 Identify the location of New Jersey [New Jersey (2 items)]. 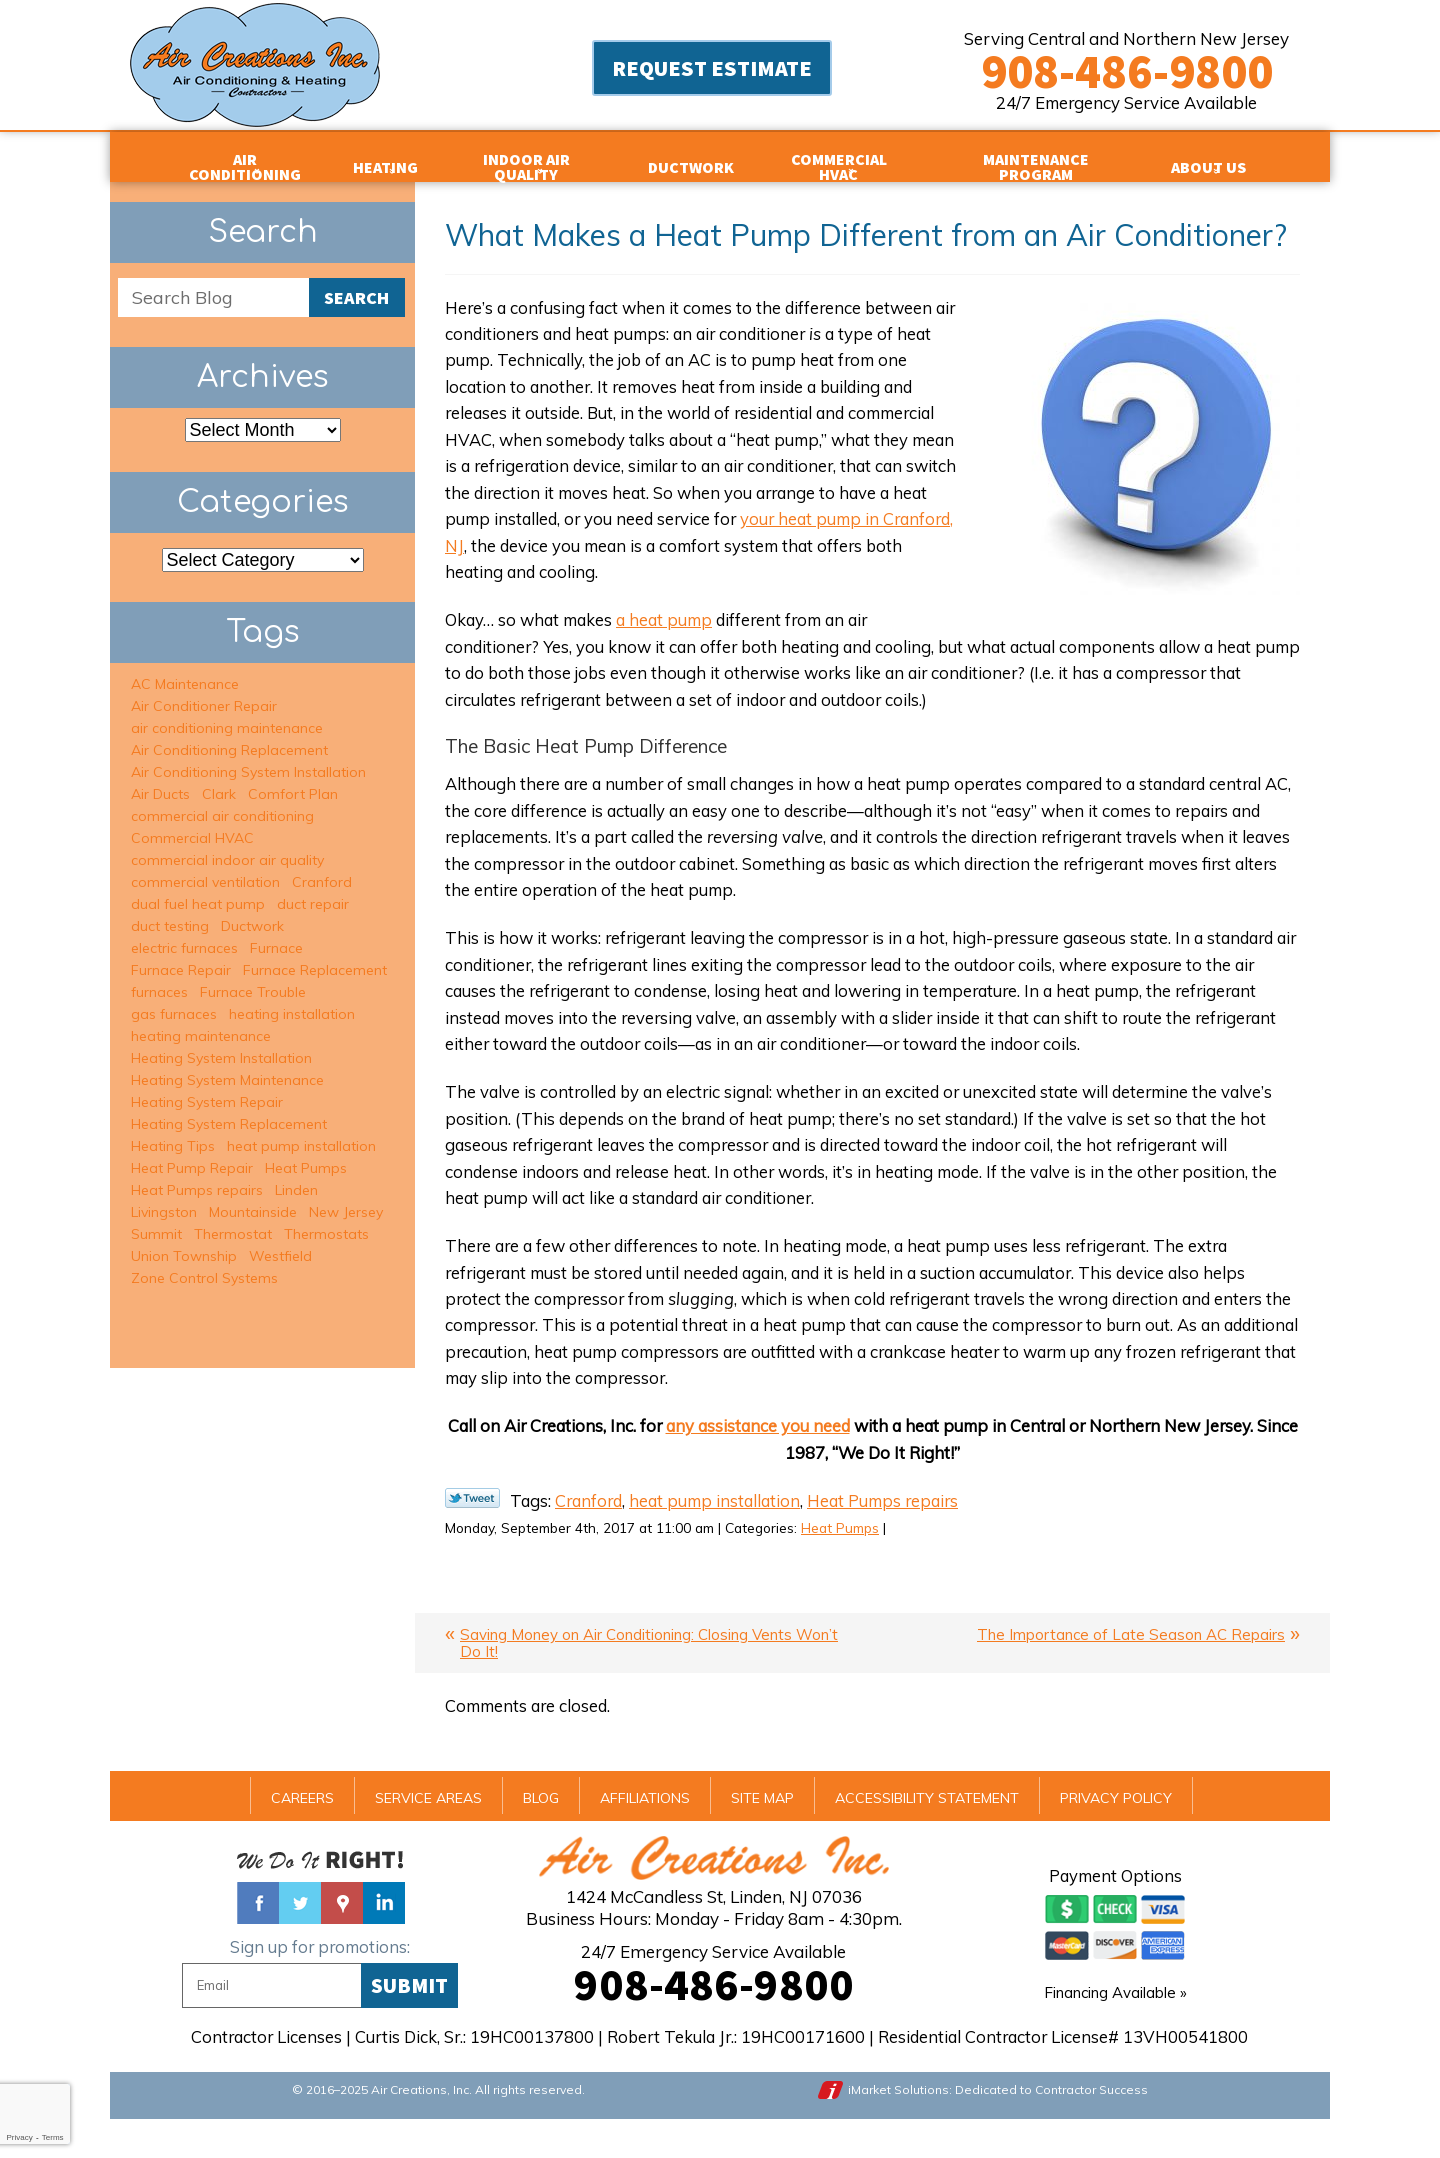
(346, 1196).